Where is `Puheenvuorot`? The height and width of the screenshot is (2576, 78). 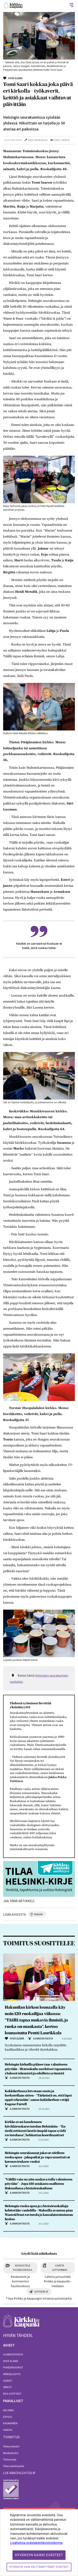
Puheenvuorot is located at coordinates (13, 2367).